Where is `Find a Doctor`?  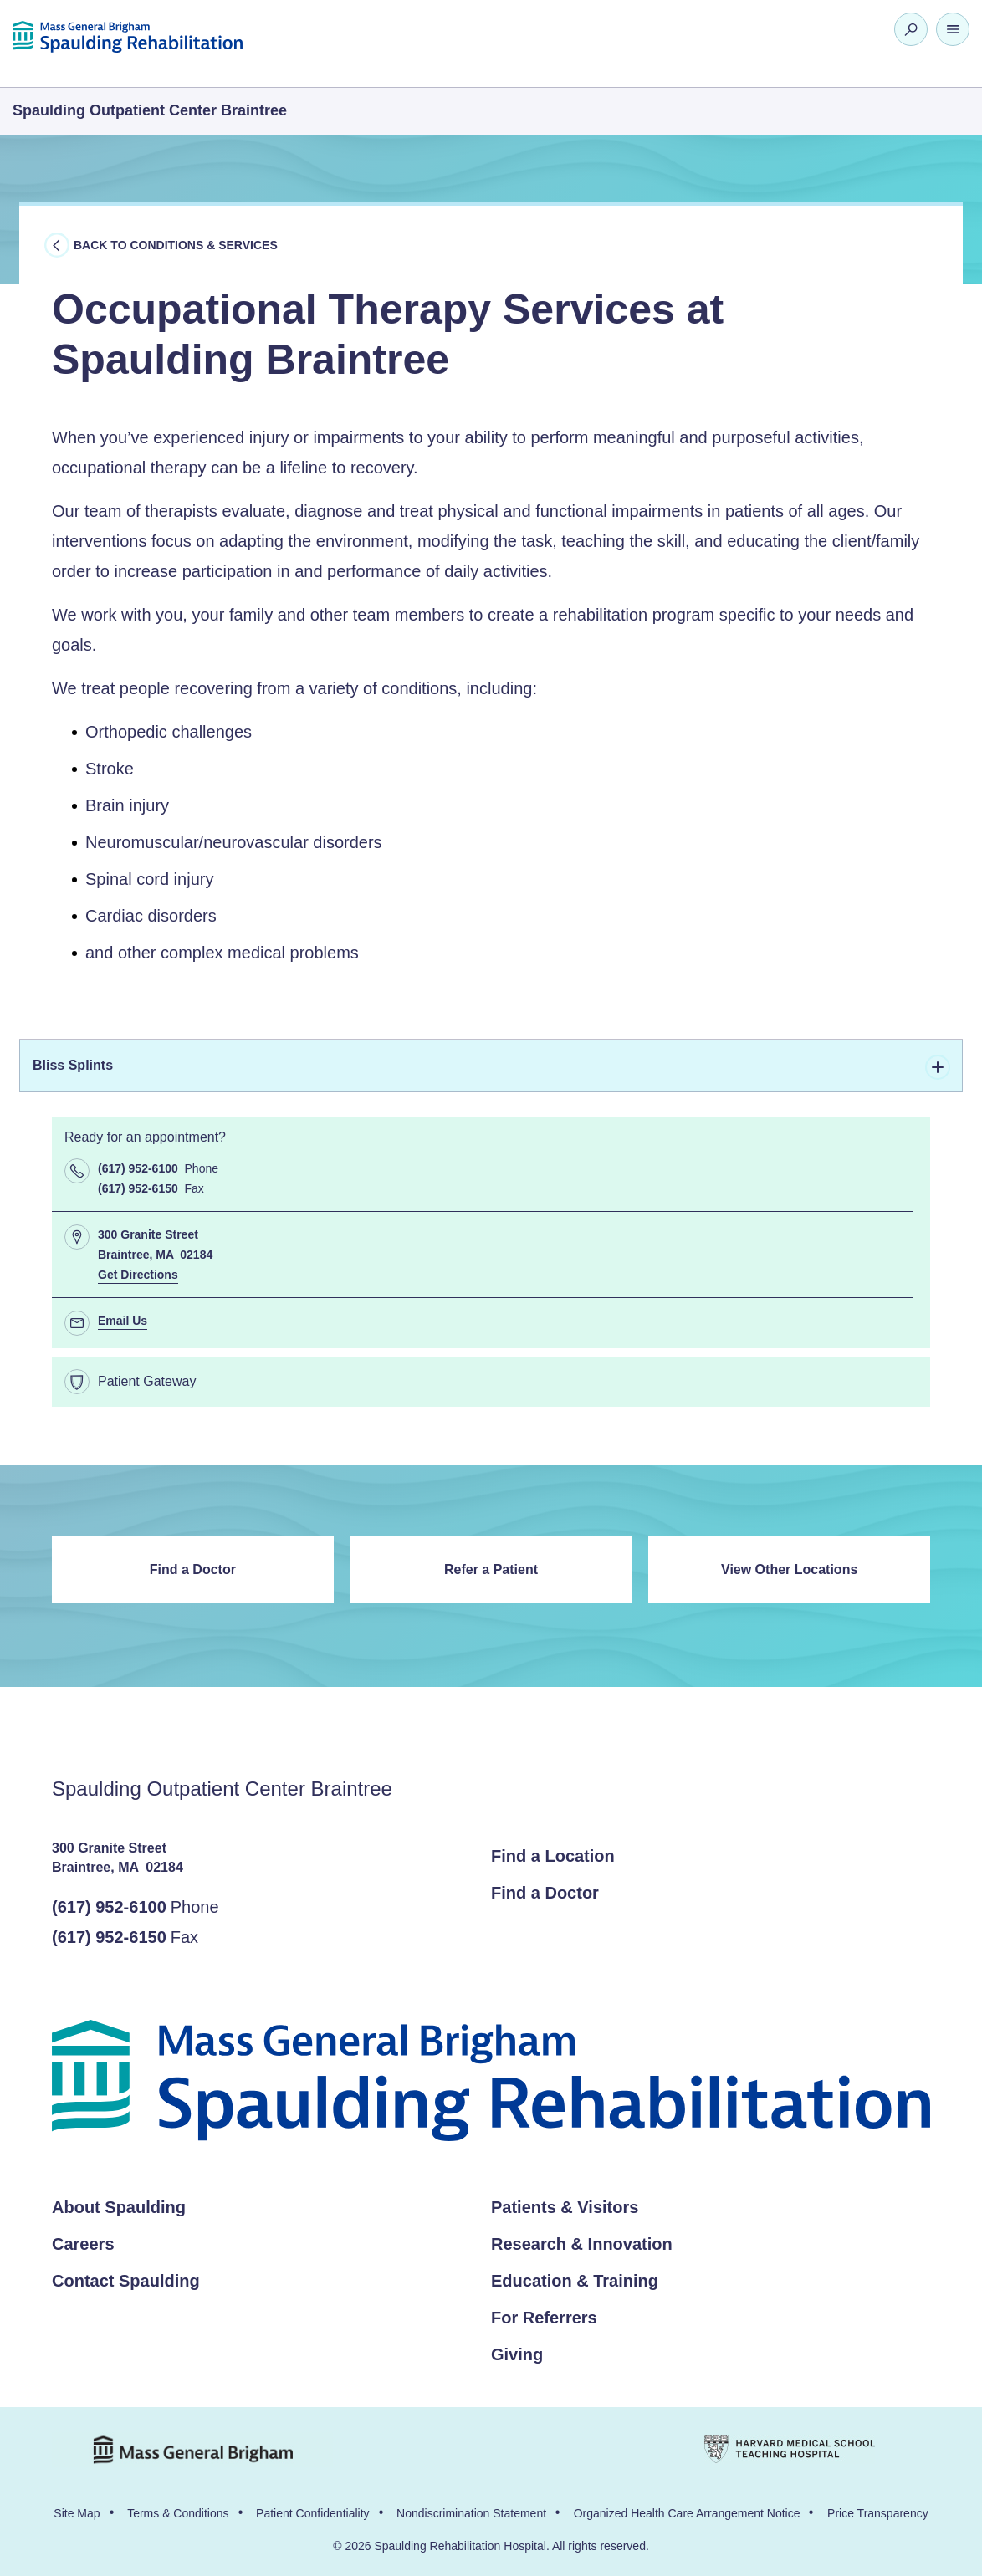 Find a Doctor is located at coordinates (193, 1569).